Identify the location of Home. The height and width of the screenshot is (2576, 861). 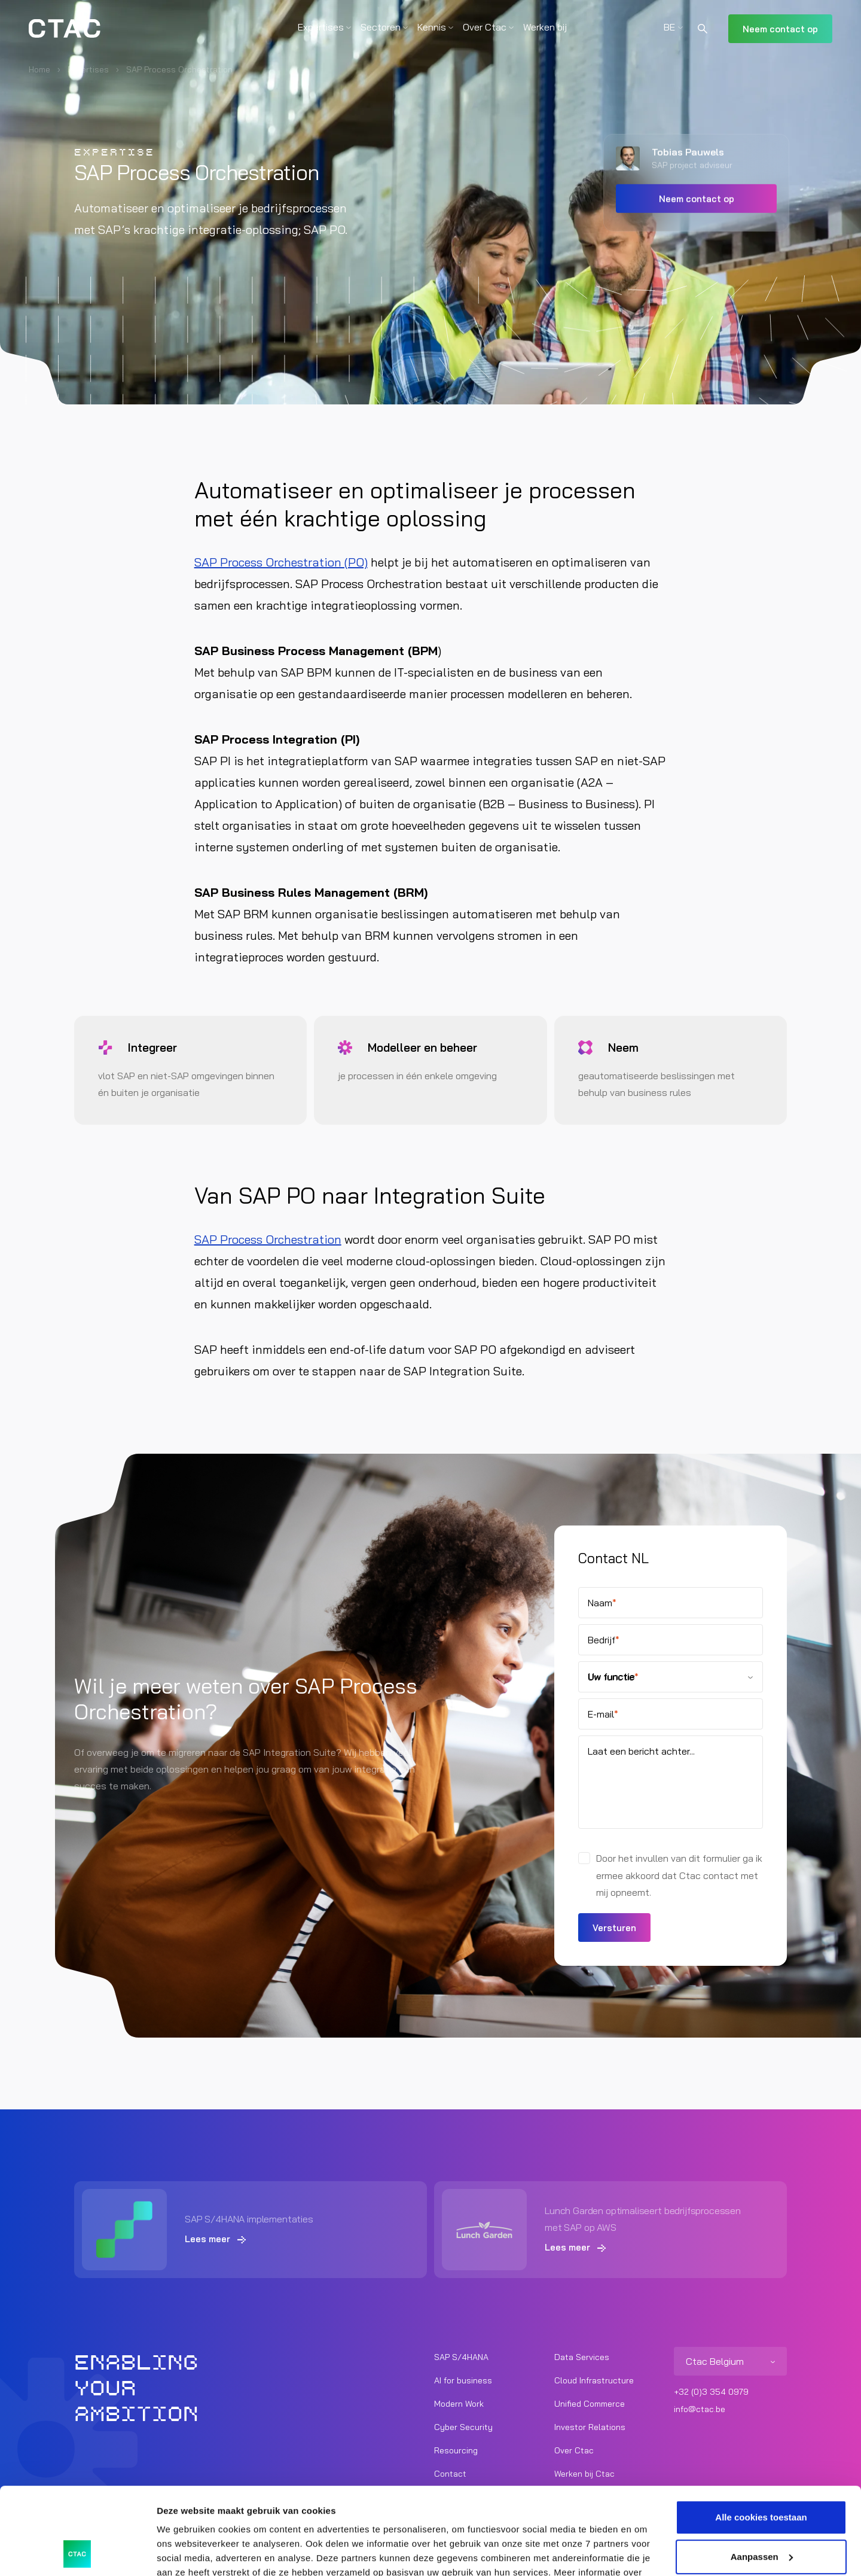
(39, 69).